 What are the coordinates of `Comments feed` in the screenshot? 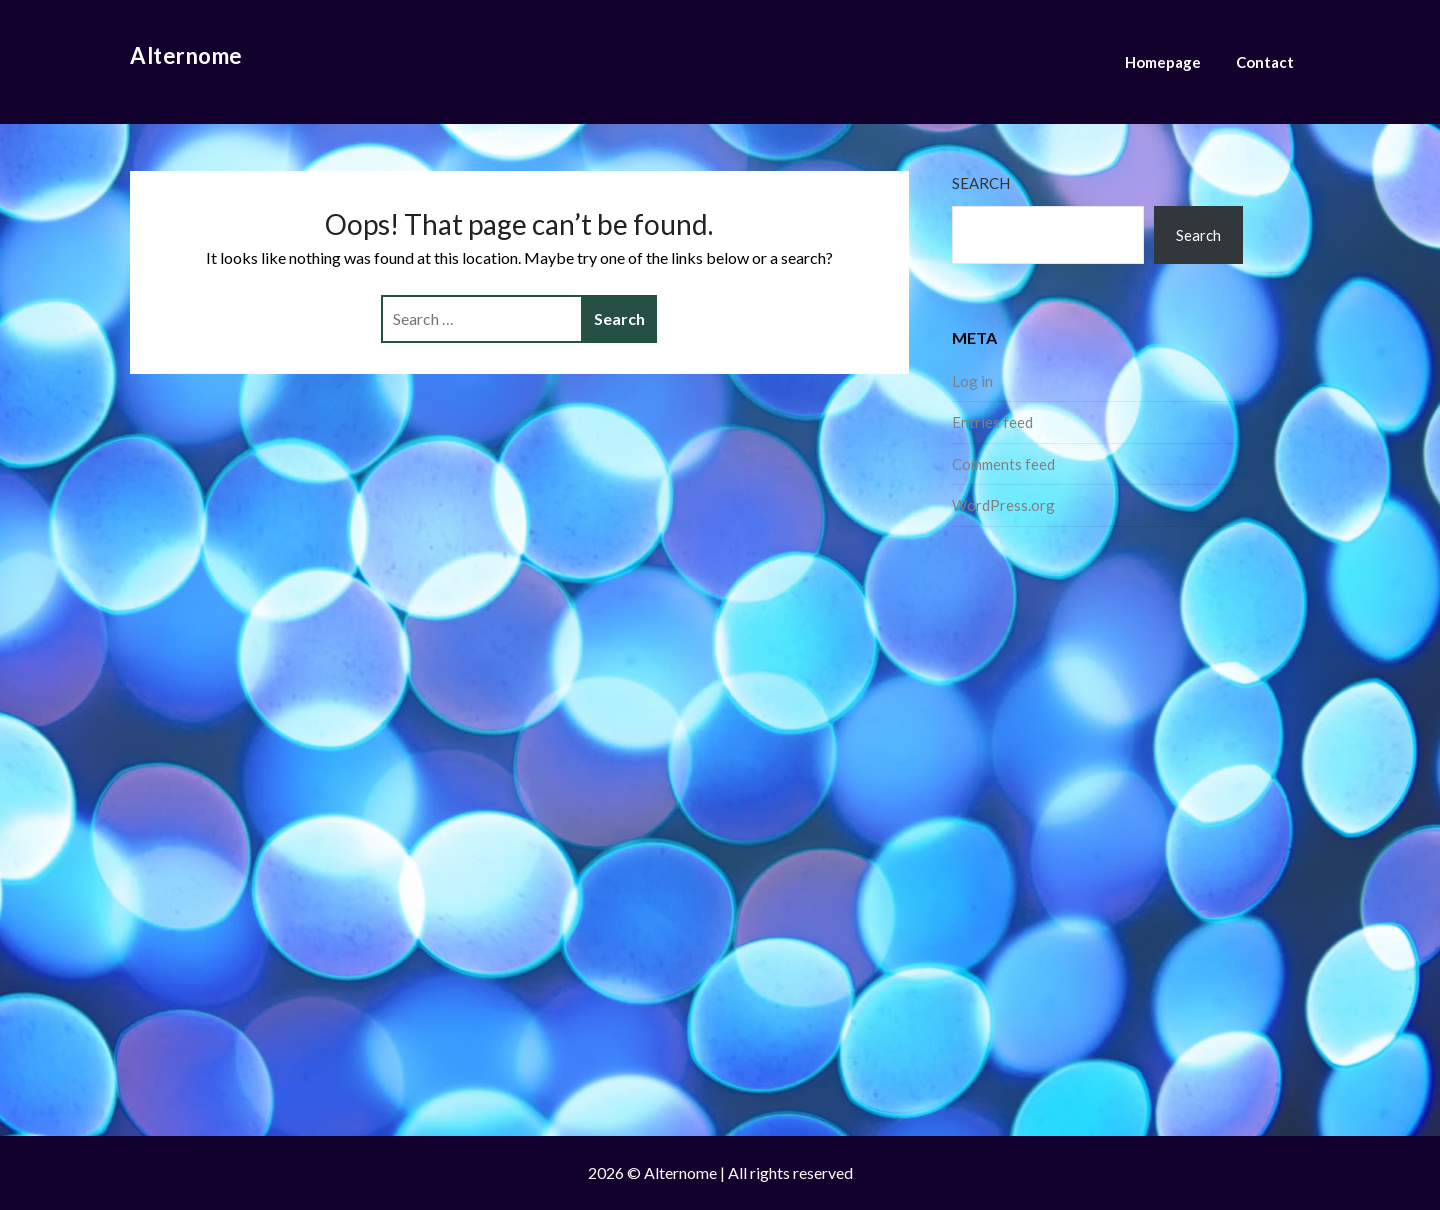 It's located at (1003, 464).